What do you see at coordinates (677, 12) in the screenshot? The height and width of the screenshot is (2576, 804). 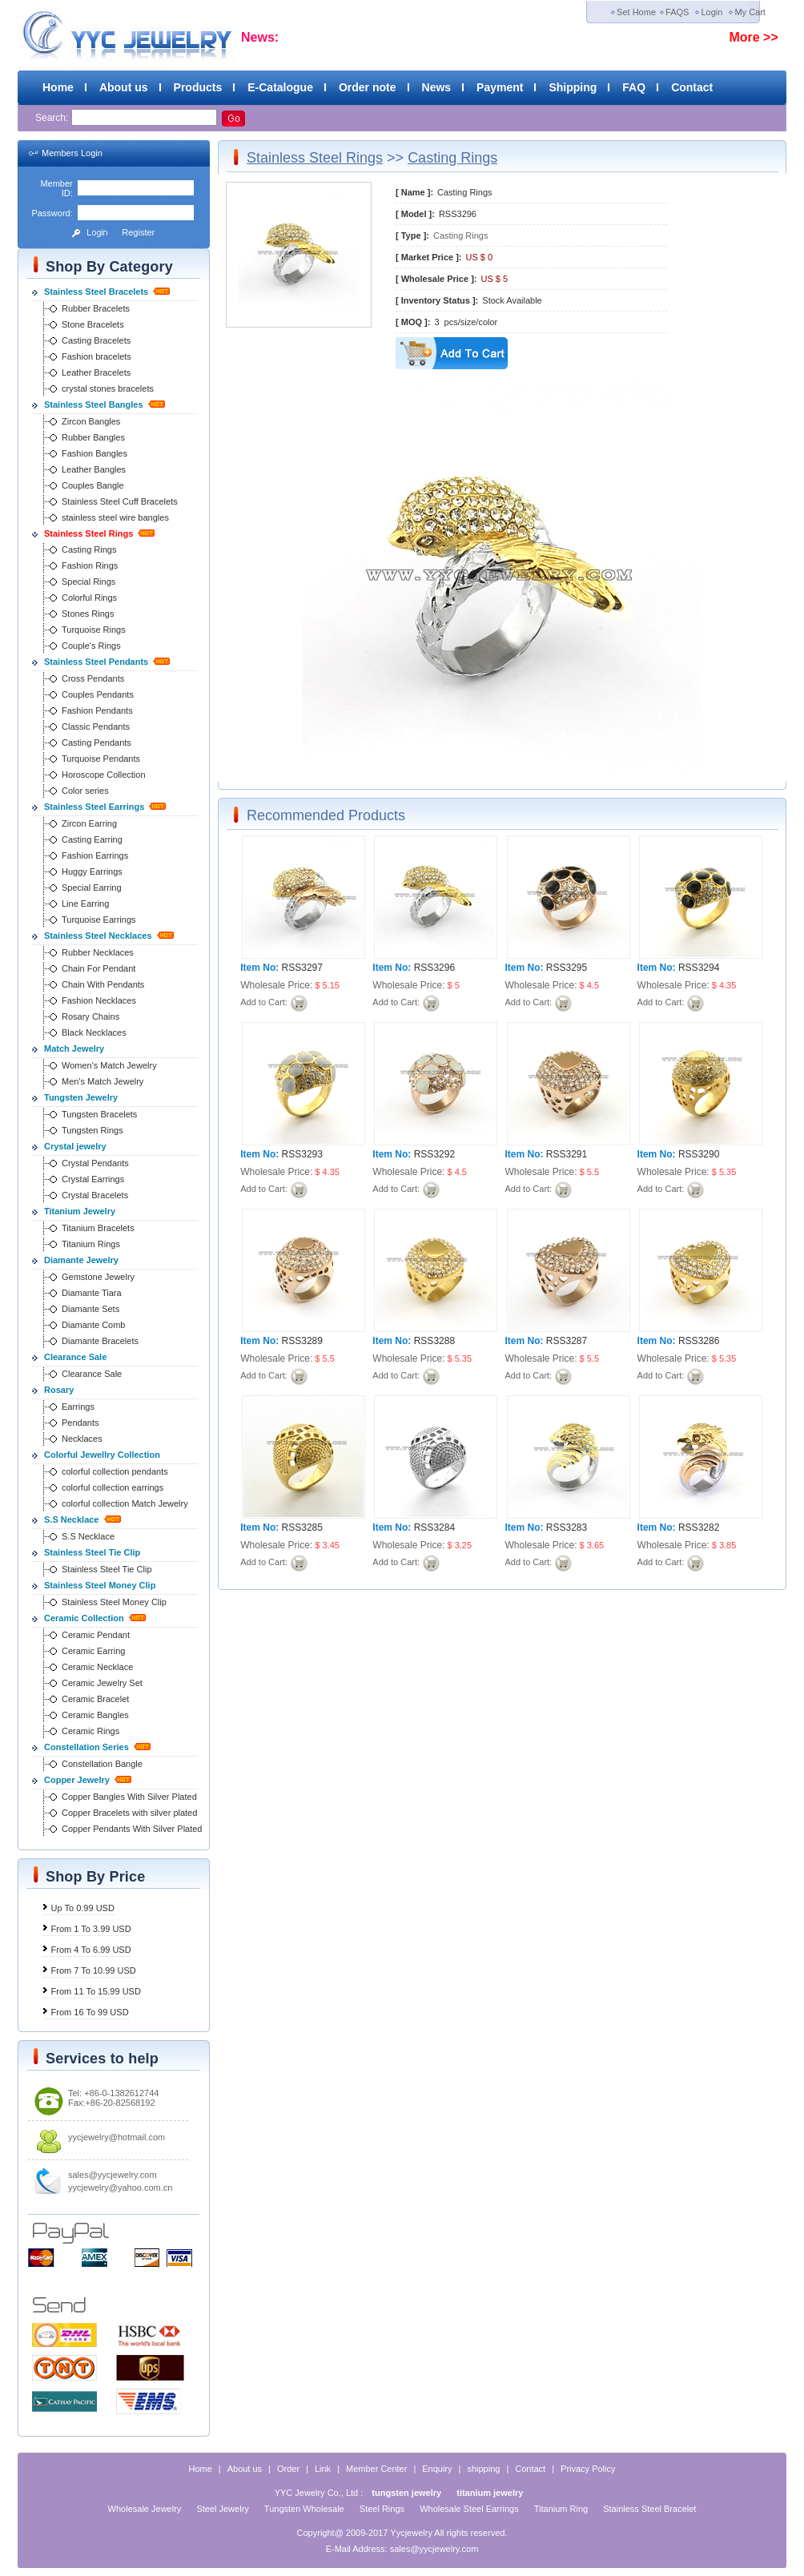 I see `FAQS` at bounding box center [677, 12].